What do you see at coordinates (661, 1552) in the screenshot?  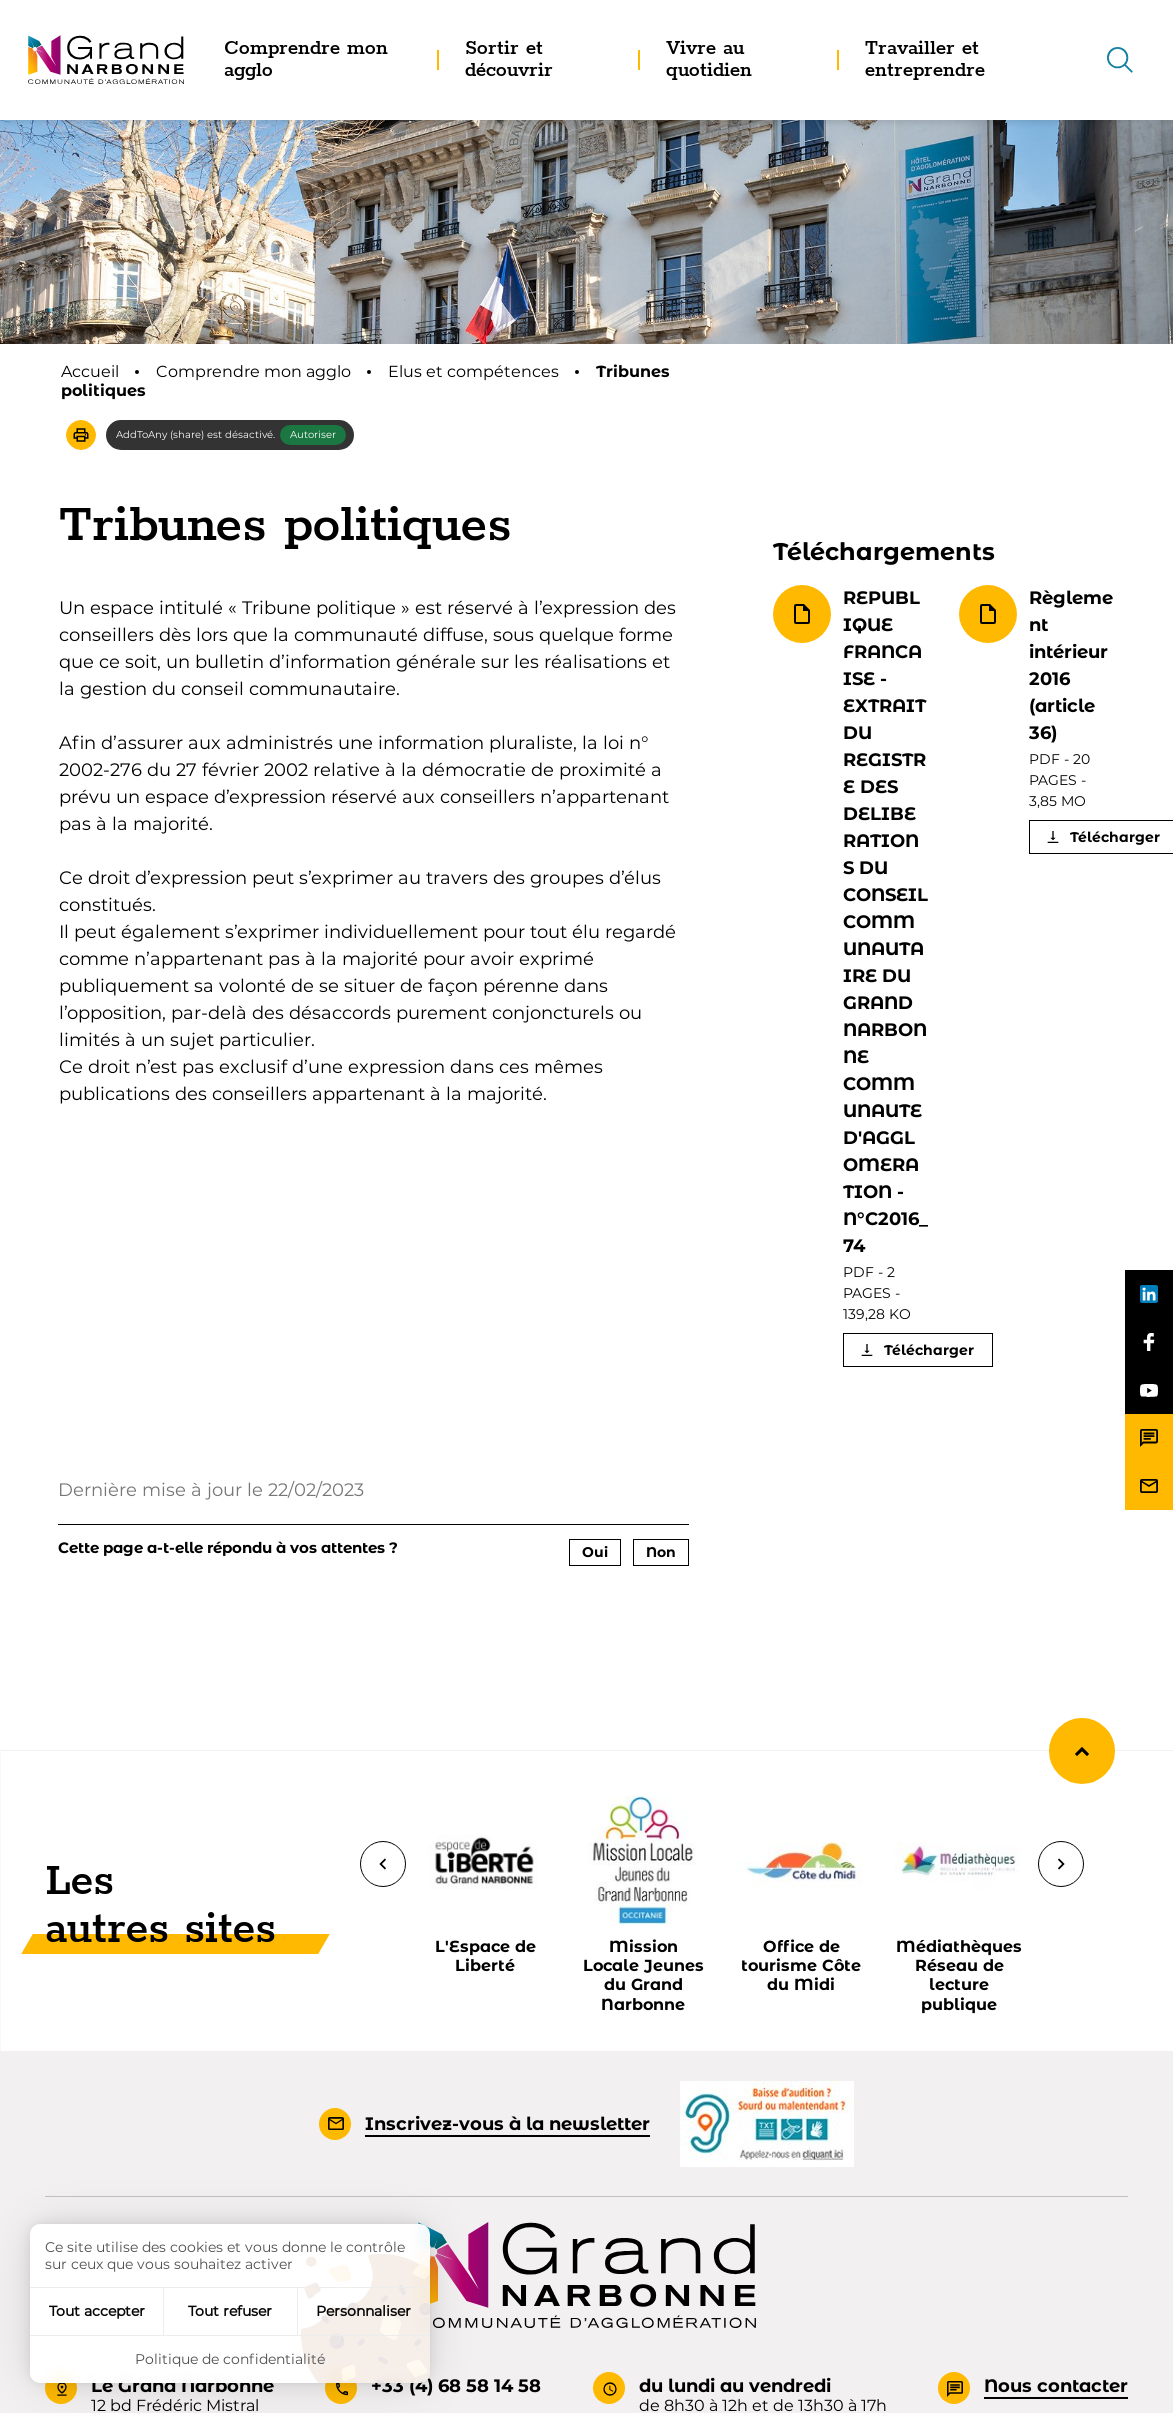 I see `Non` at bounding box center [661, 1552].